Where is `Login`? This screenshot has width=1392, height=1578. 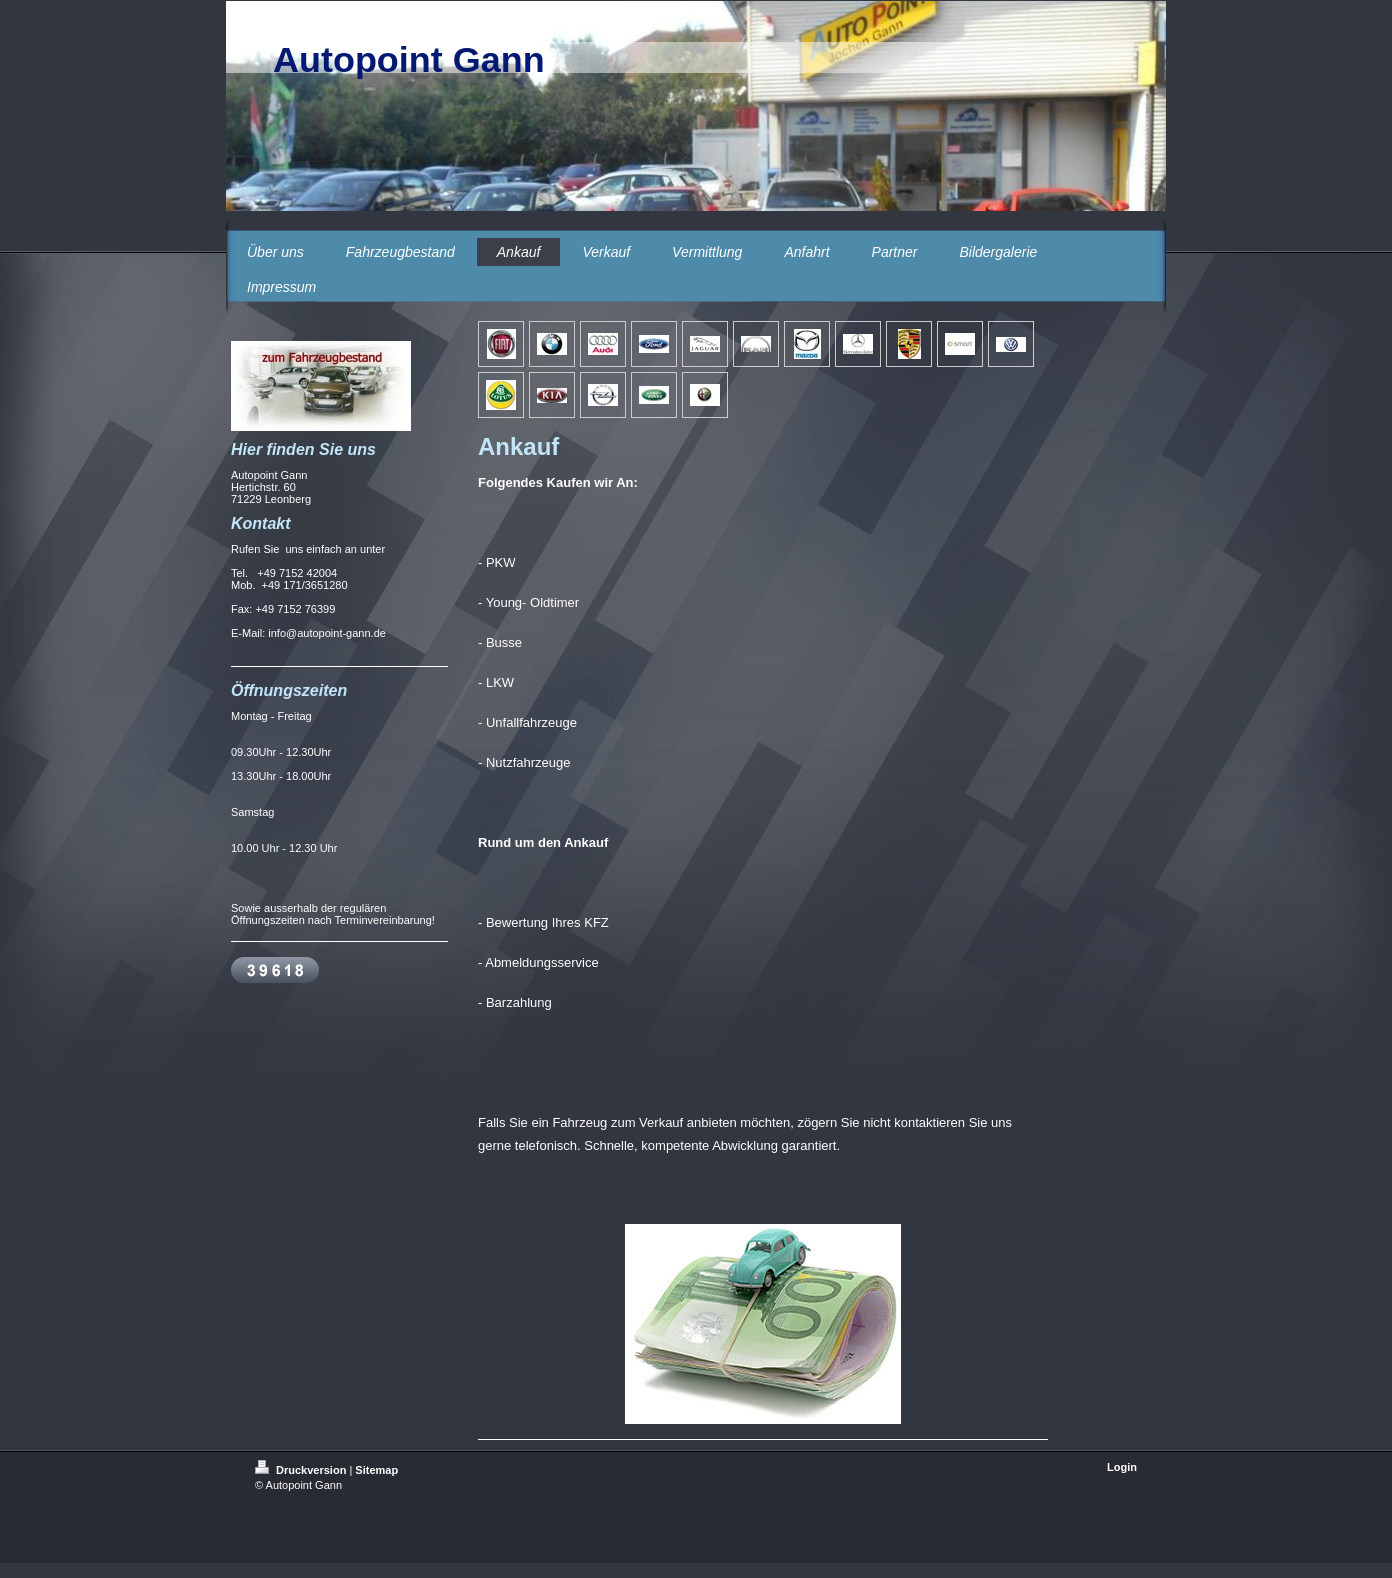 Login is located at coordinates (1122, 1467).